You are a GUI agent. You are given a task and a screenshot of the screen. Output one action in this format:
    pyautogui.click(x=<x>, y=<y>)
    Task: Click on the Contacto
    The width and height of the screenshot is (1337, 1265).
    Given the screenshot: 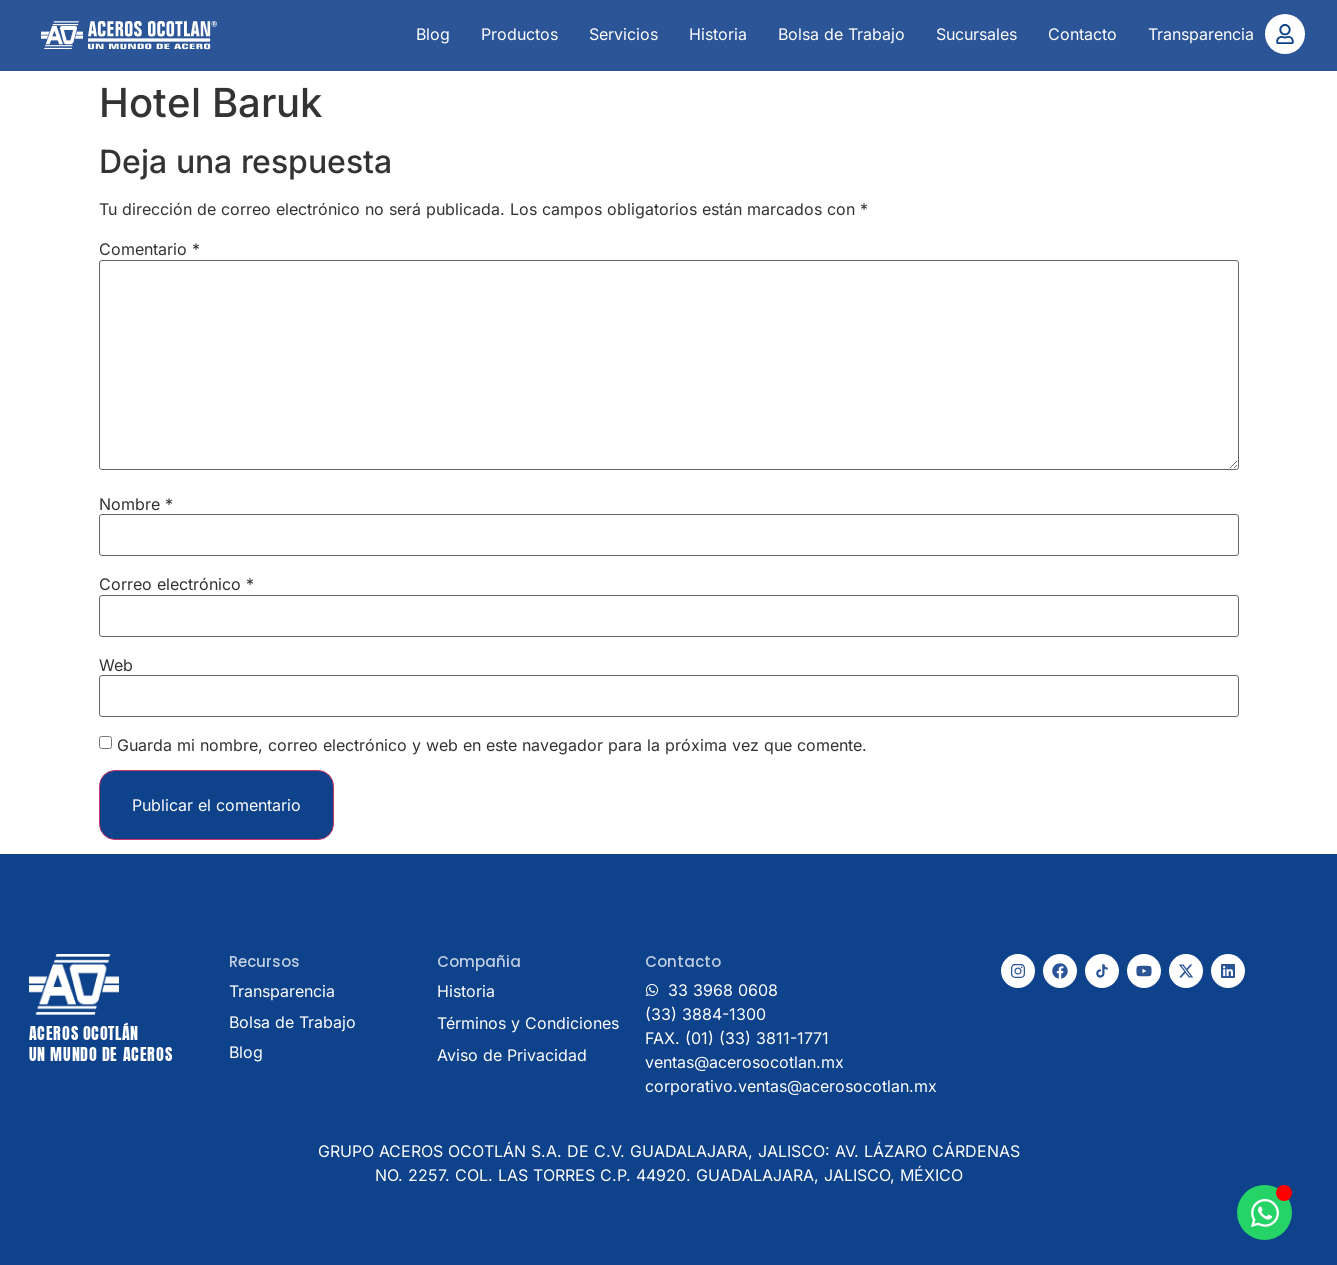 What is the action you would take?
    pyautogui.click(x=1082, y=34)
    